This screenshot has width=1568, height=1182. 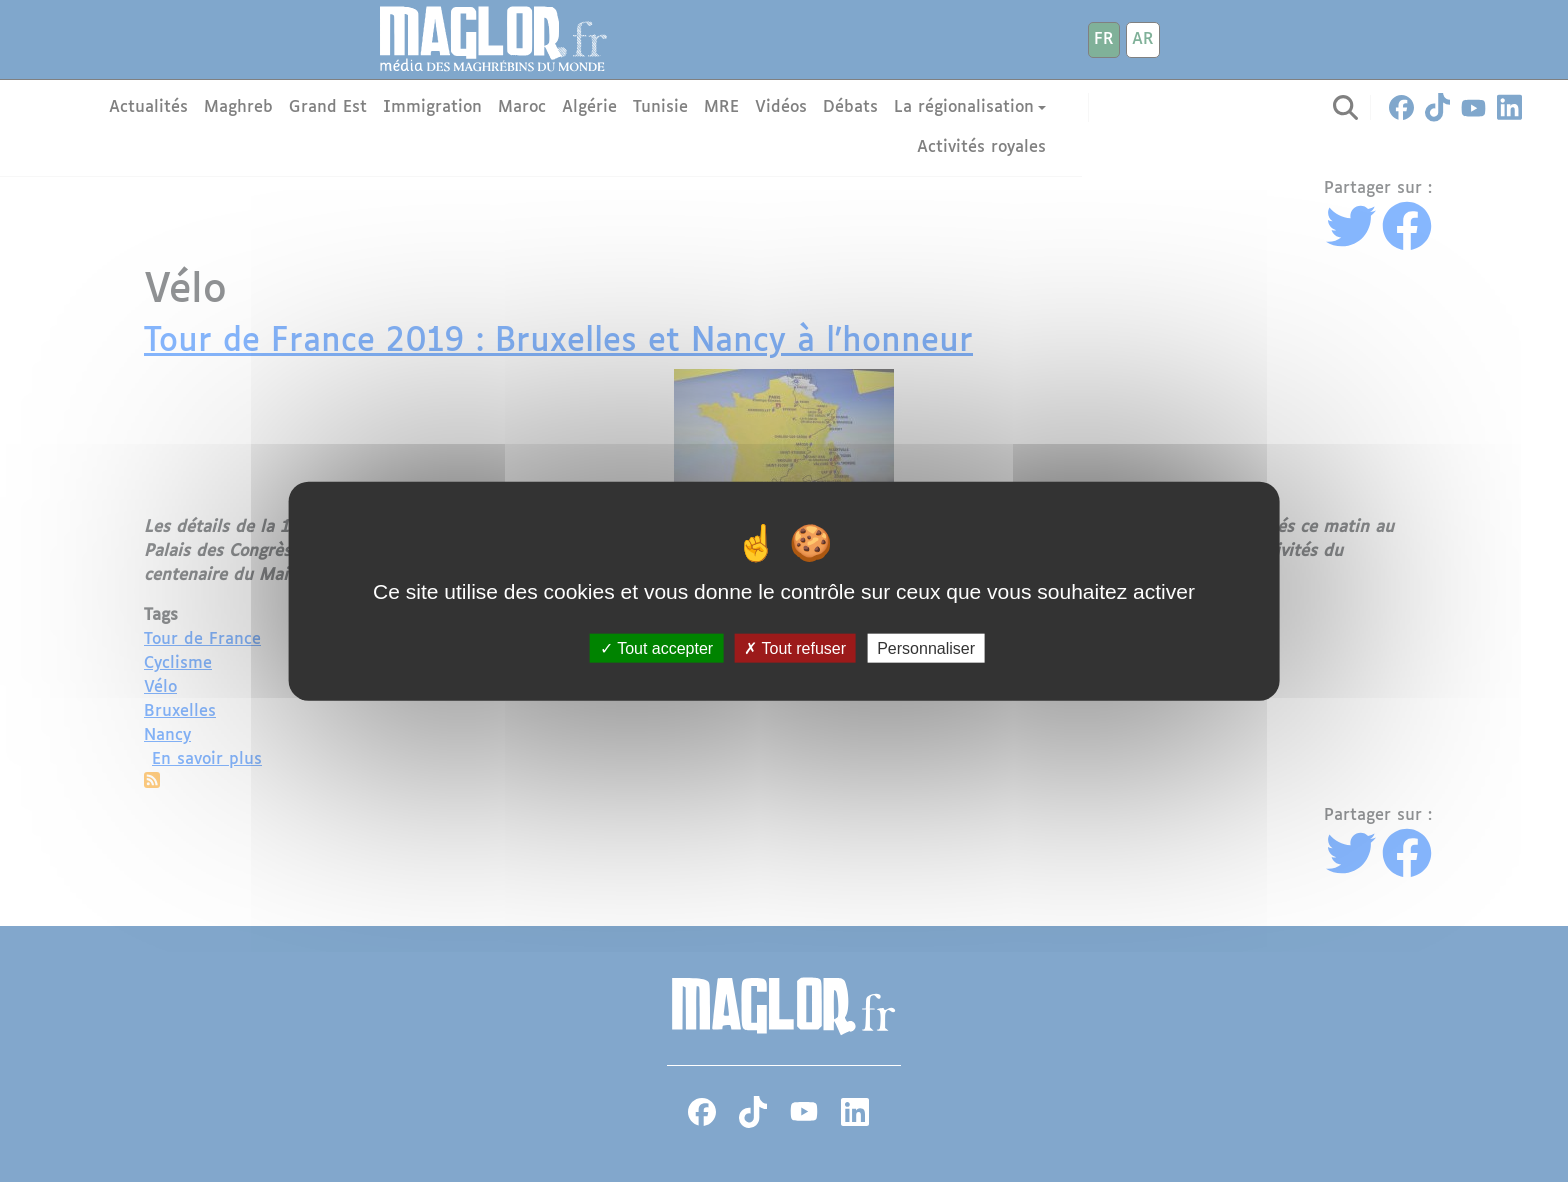 What do you see at coordinates (926, 647) in the screenshot?
I see `Personnaliser [Personnaliser (fenêtre modale)]` at bounding box center [926, 647].